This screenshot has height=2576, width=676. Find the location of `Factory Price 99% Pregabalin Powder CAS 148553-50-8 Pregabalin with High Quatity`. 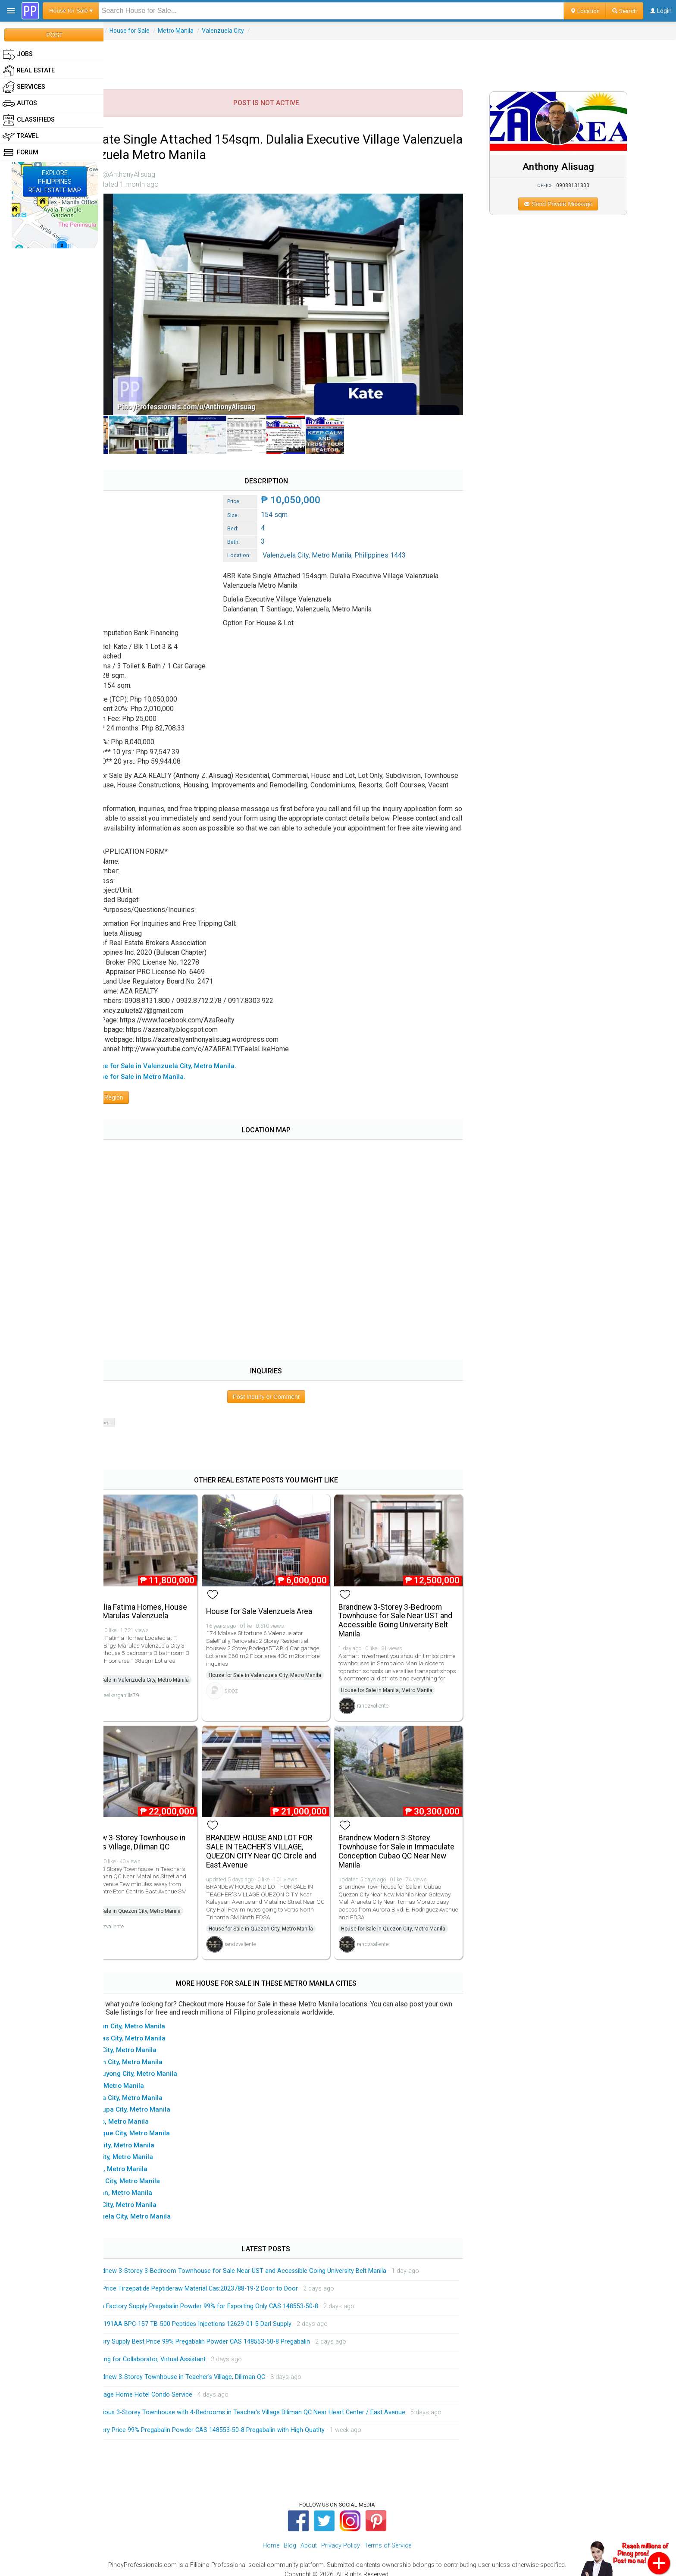

Factory Price 99% Pregabalin Powder CAS 148553-50-8 Pregabalin with High Quatity is located at coordinates (245, 2422).